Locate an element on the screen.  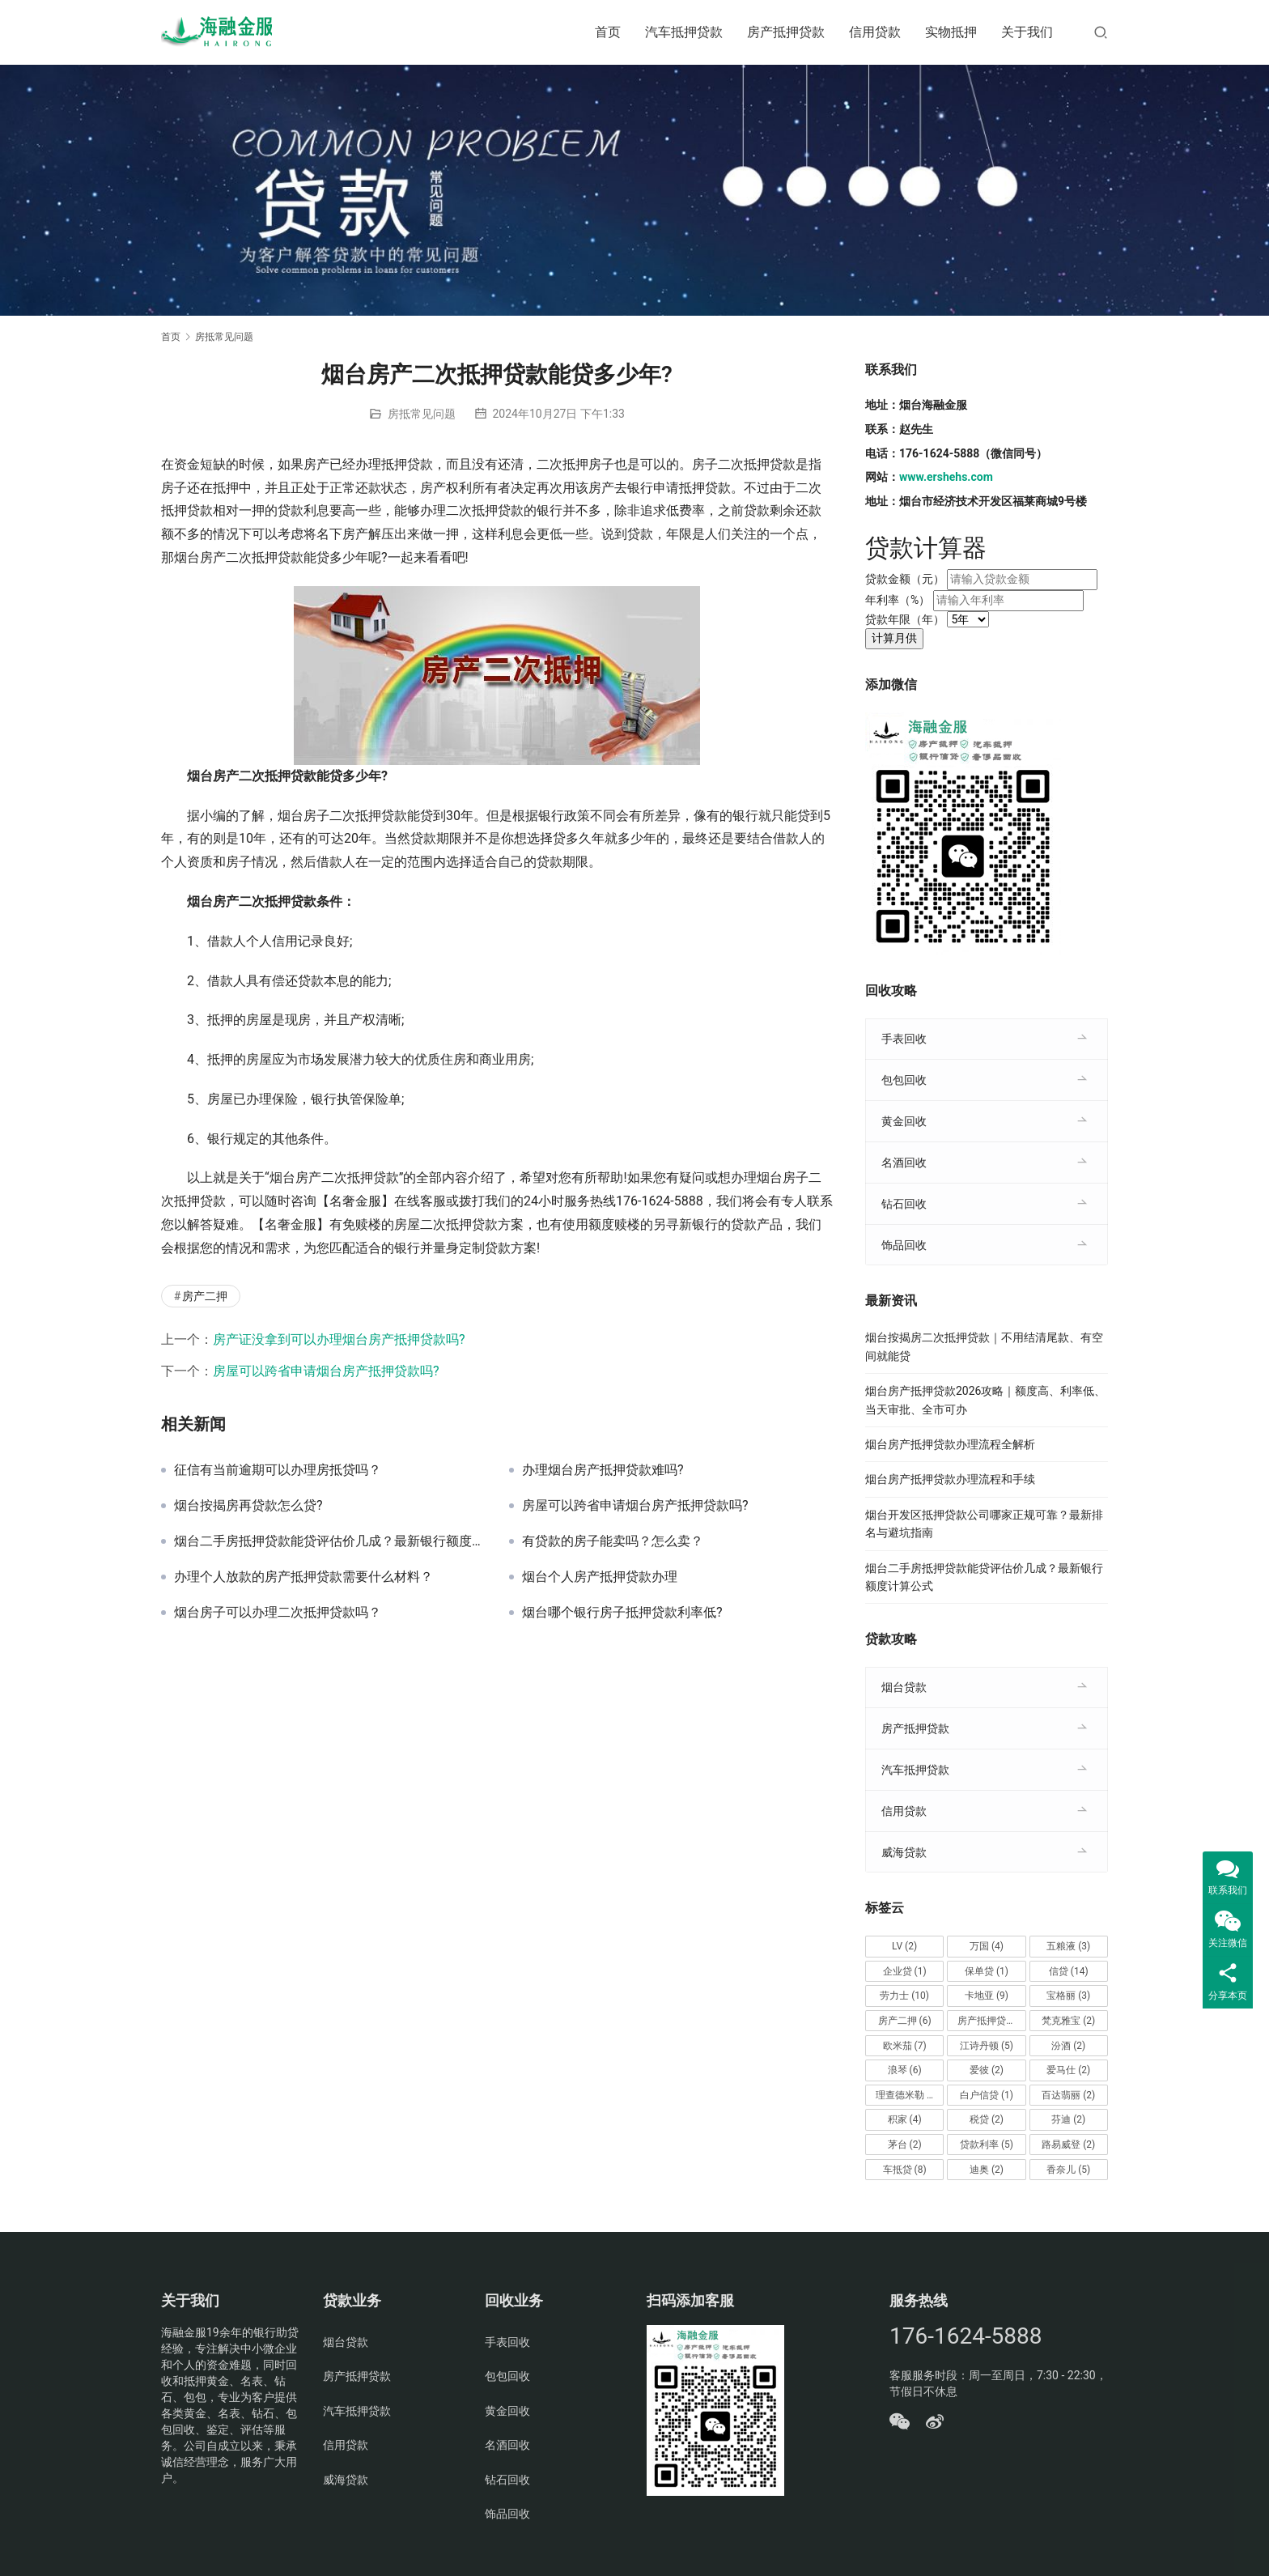
路易威登 [路易威登 (2个项目)] is located at coordinates (1068, 2144).